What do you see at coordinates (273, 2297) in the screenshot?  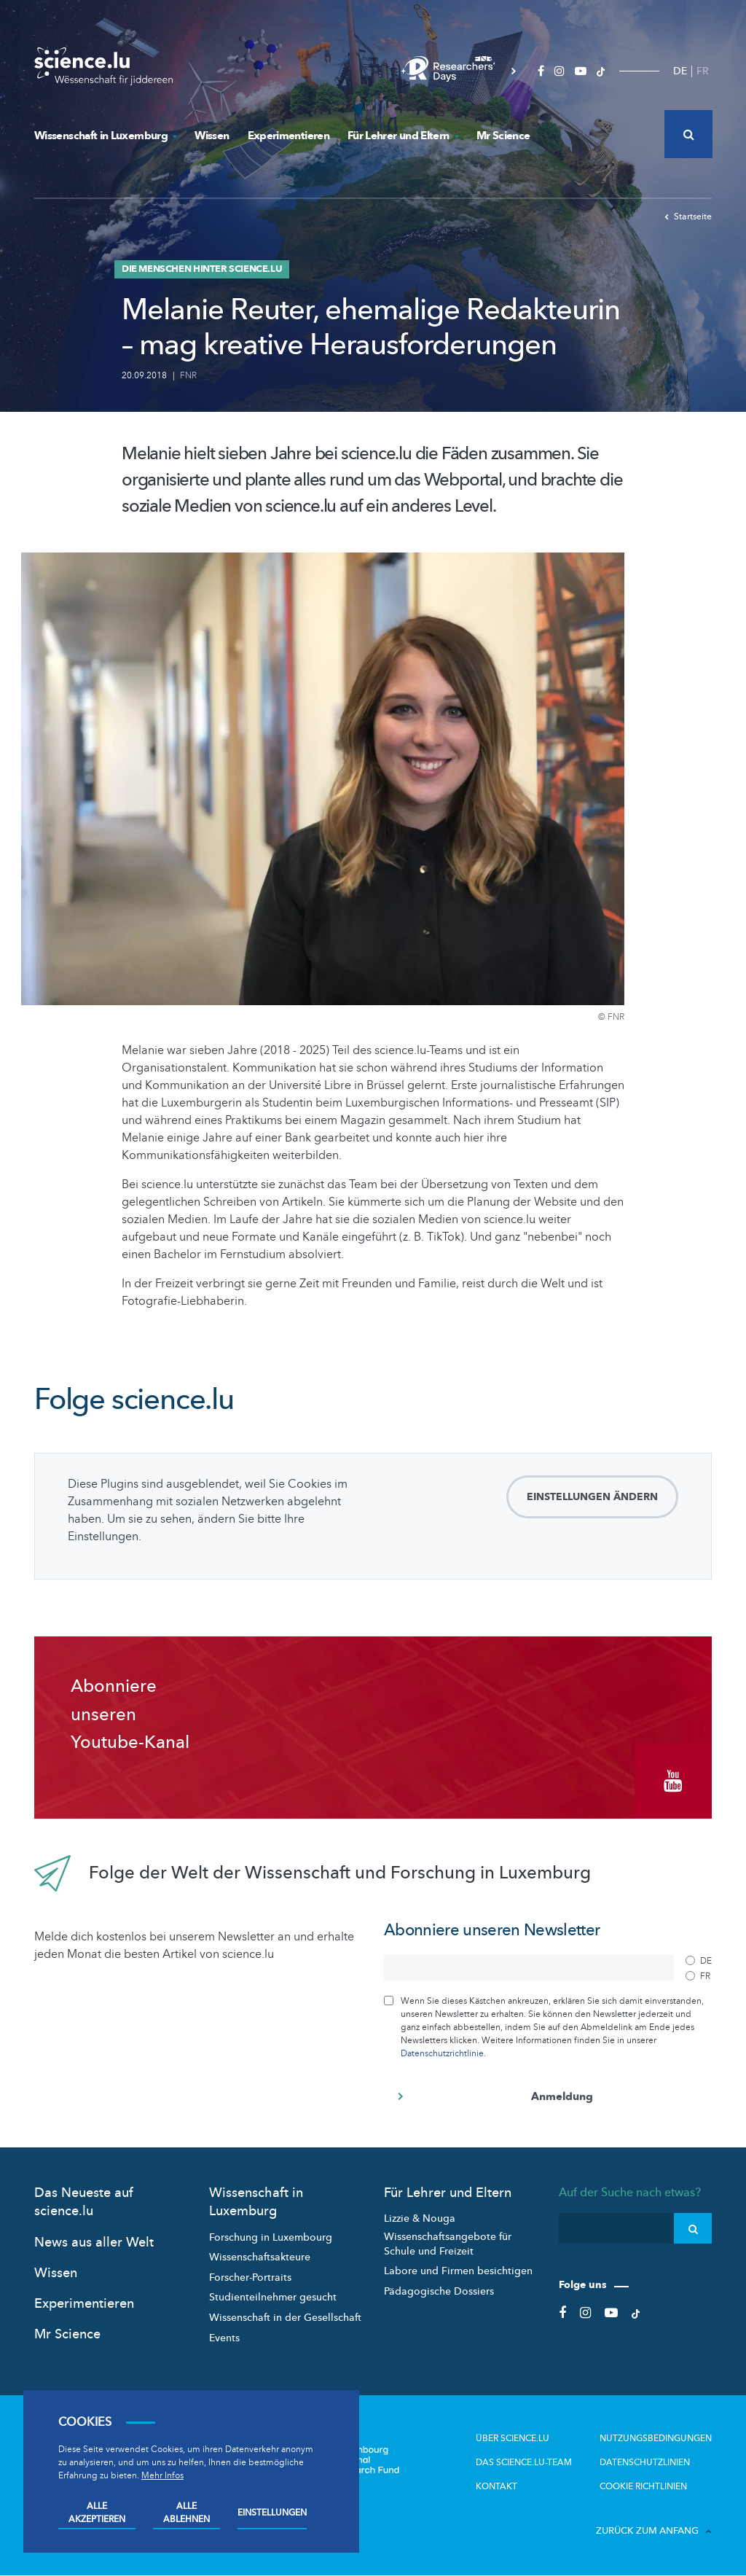 I see `Studienteilnehmer gesucht` at bounding box center [273, 2297].